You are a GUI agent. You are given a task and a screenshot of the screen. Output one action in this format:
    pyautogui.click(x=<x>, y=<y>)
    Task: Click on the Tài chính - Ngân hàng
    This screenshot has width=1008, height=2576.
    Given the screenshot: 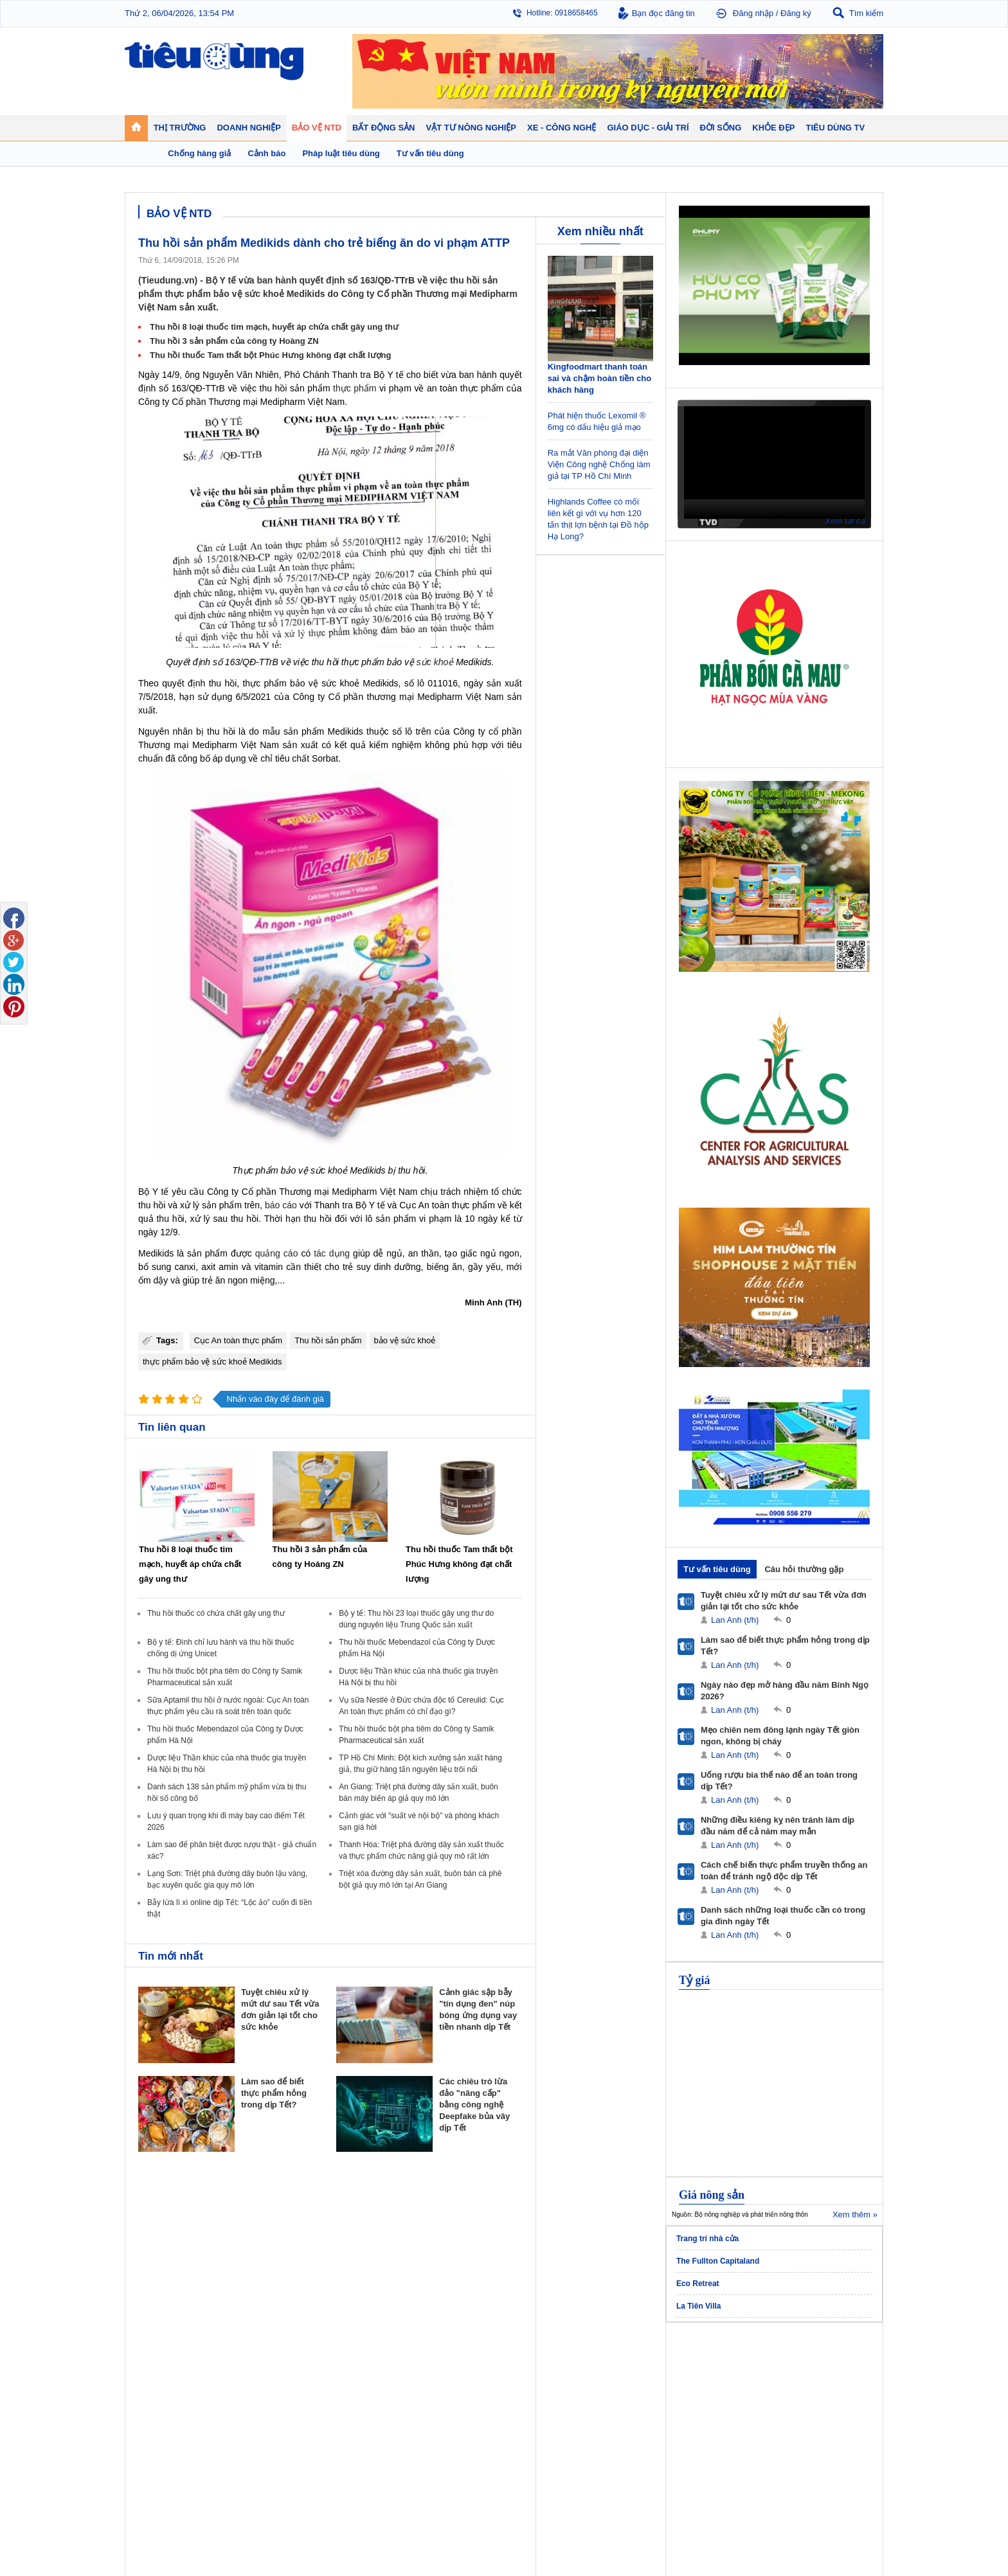 What is the action you would take?
    pyautogui.click(x=176, y=2385)
    